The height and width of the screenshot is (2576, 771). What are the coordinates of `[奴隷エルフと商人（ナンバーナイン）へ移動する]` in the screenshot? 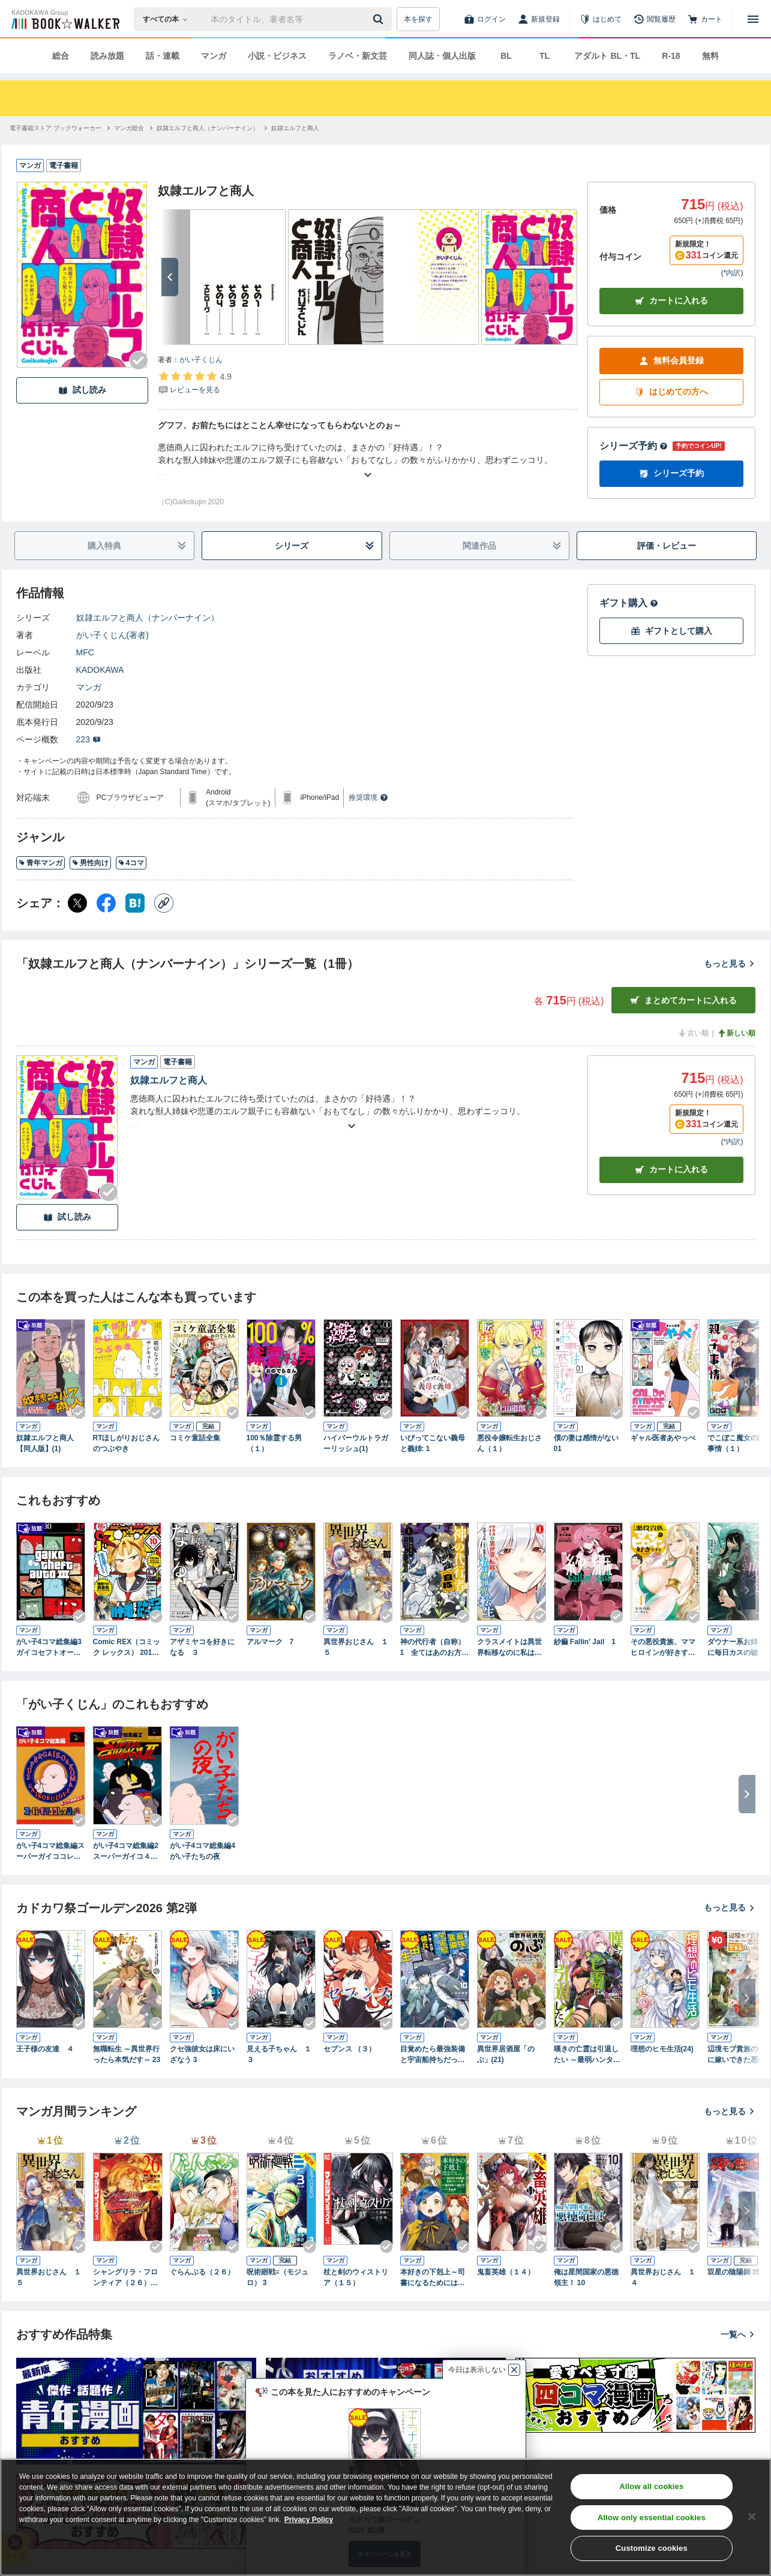 It's located at (208, 128).